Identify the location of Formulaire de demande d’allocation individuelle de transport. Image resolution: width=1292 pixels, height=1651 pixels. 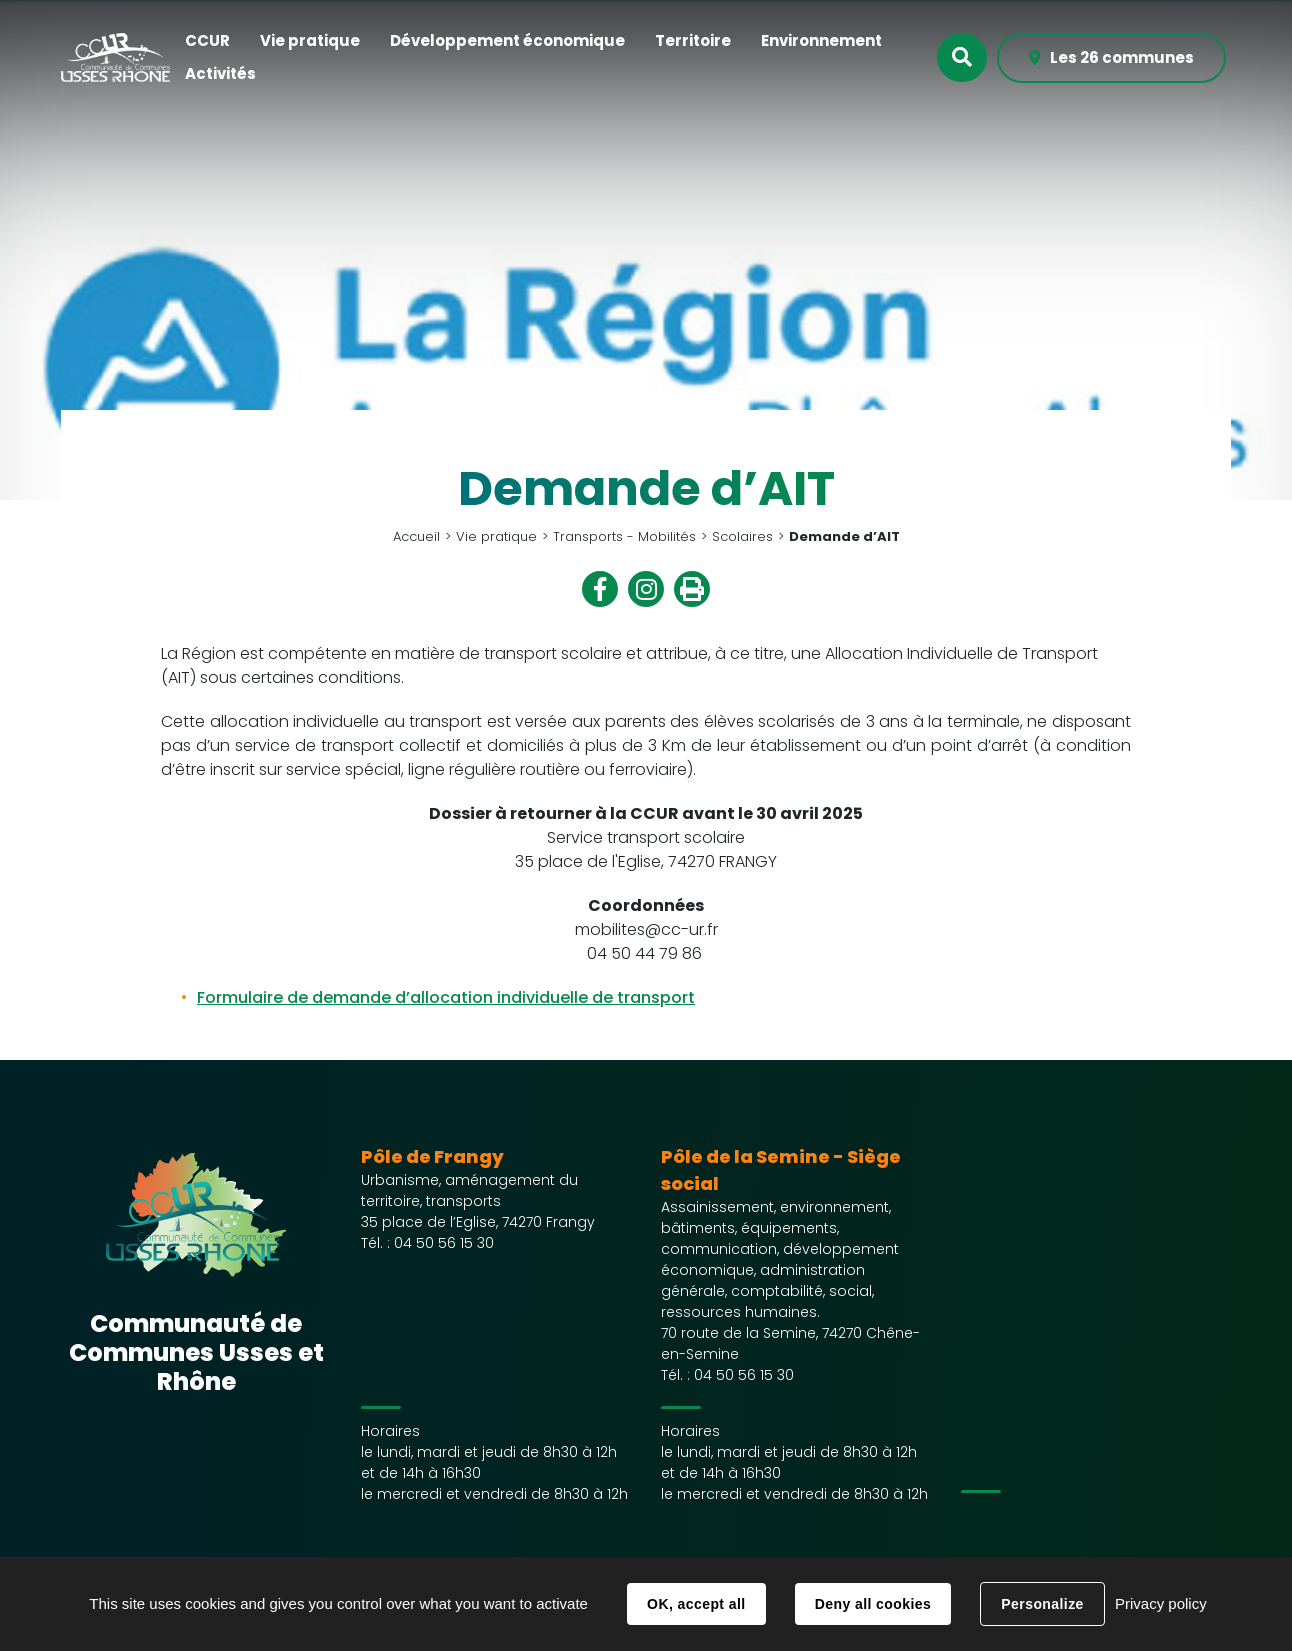
(446, 997).